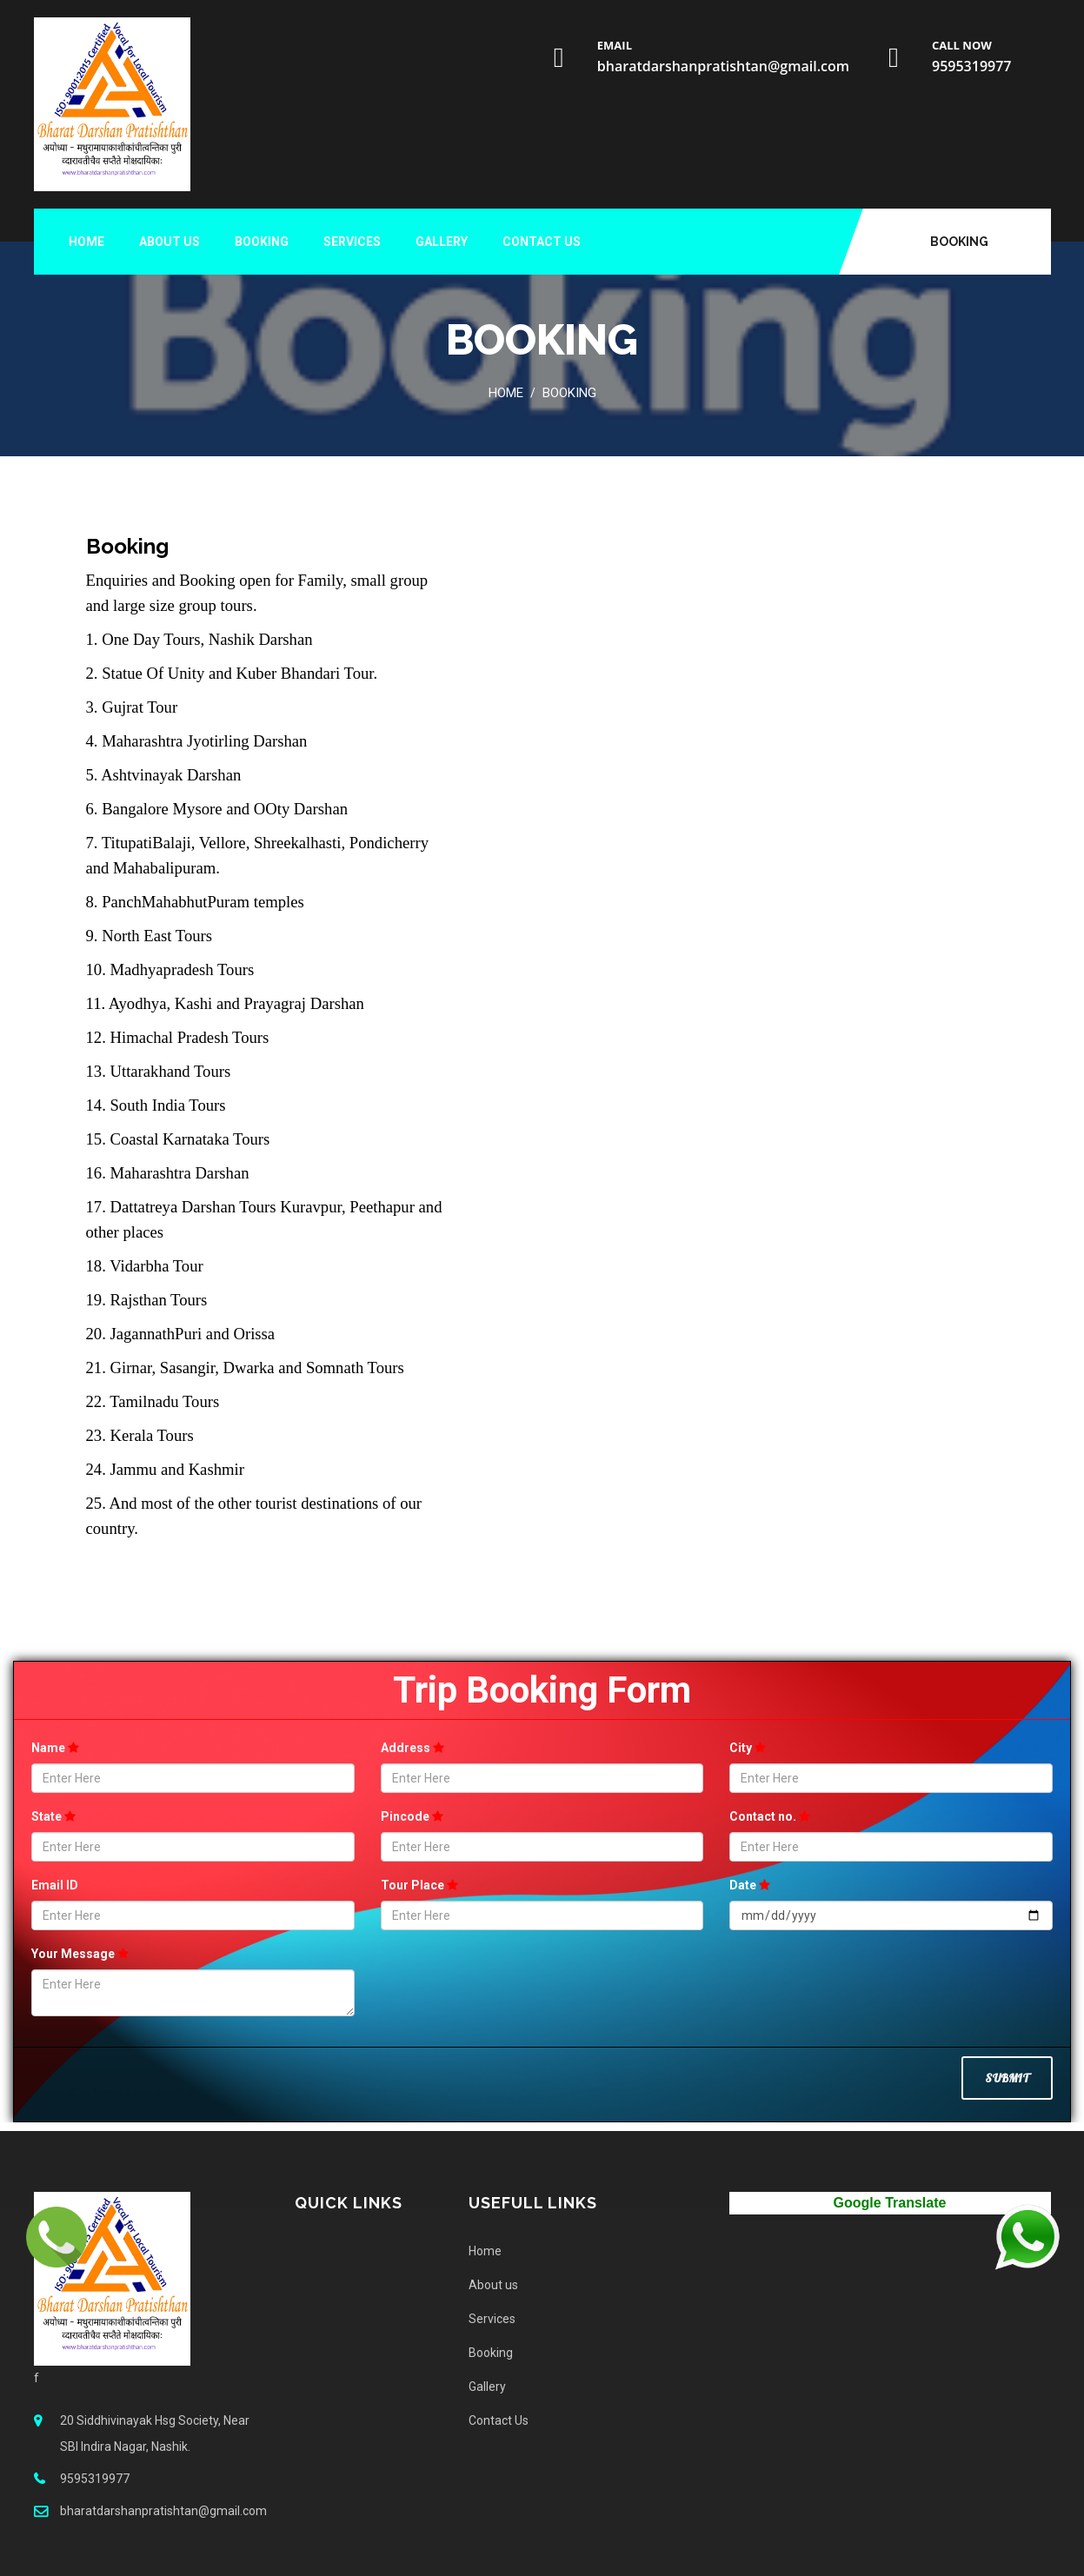  I want to click on Contact no., so click(769, 1816).